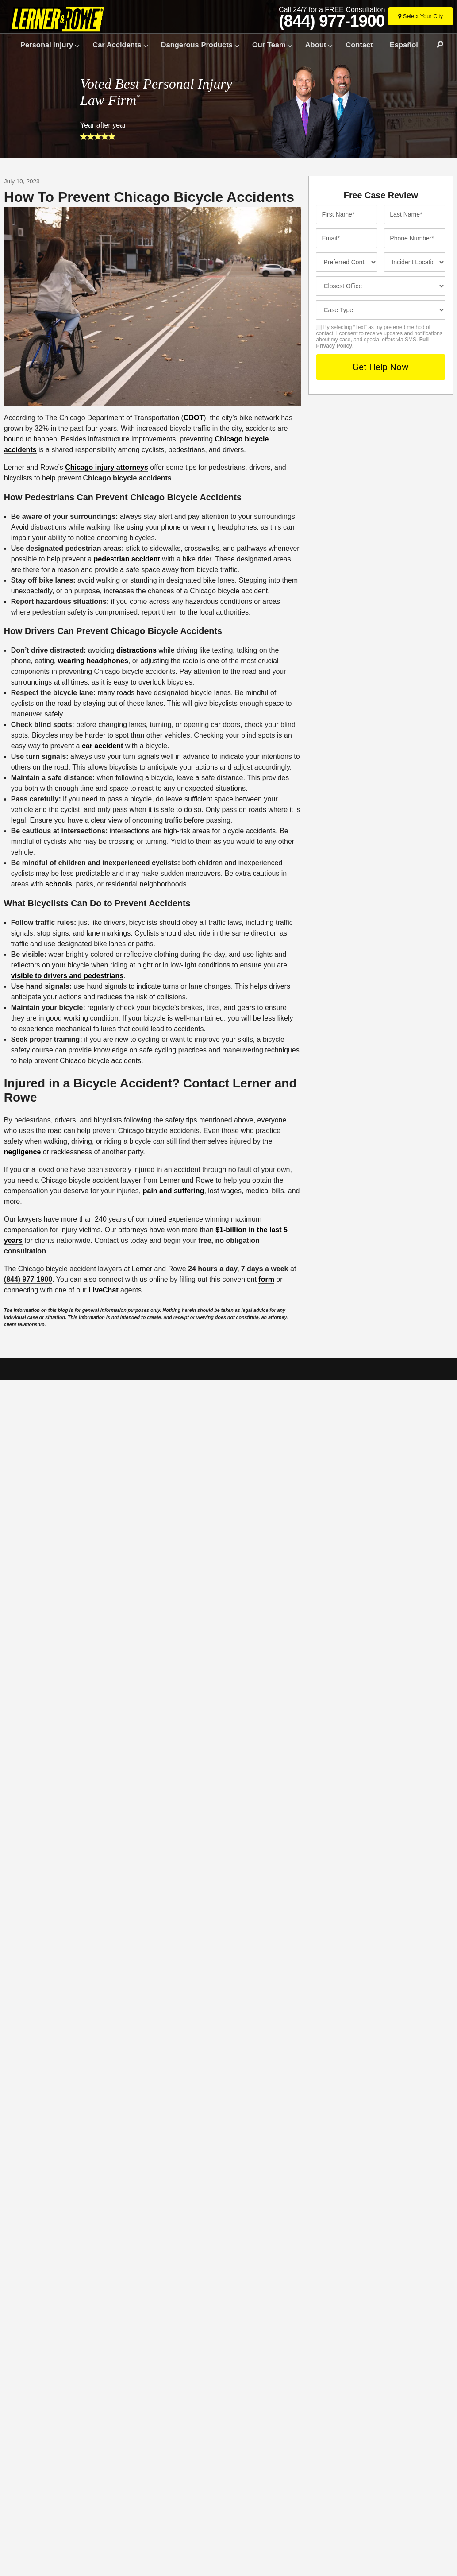 This screenshot has height=2576, width=457. I want to click on LiveChat, so click(103, 1290).